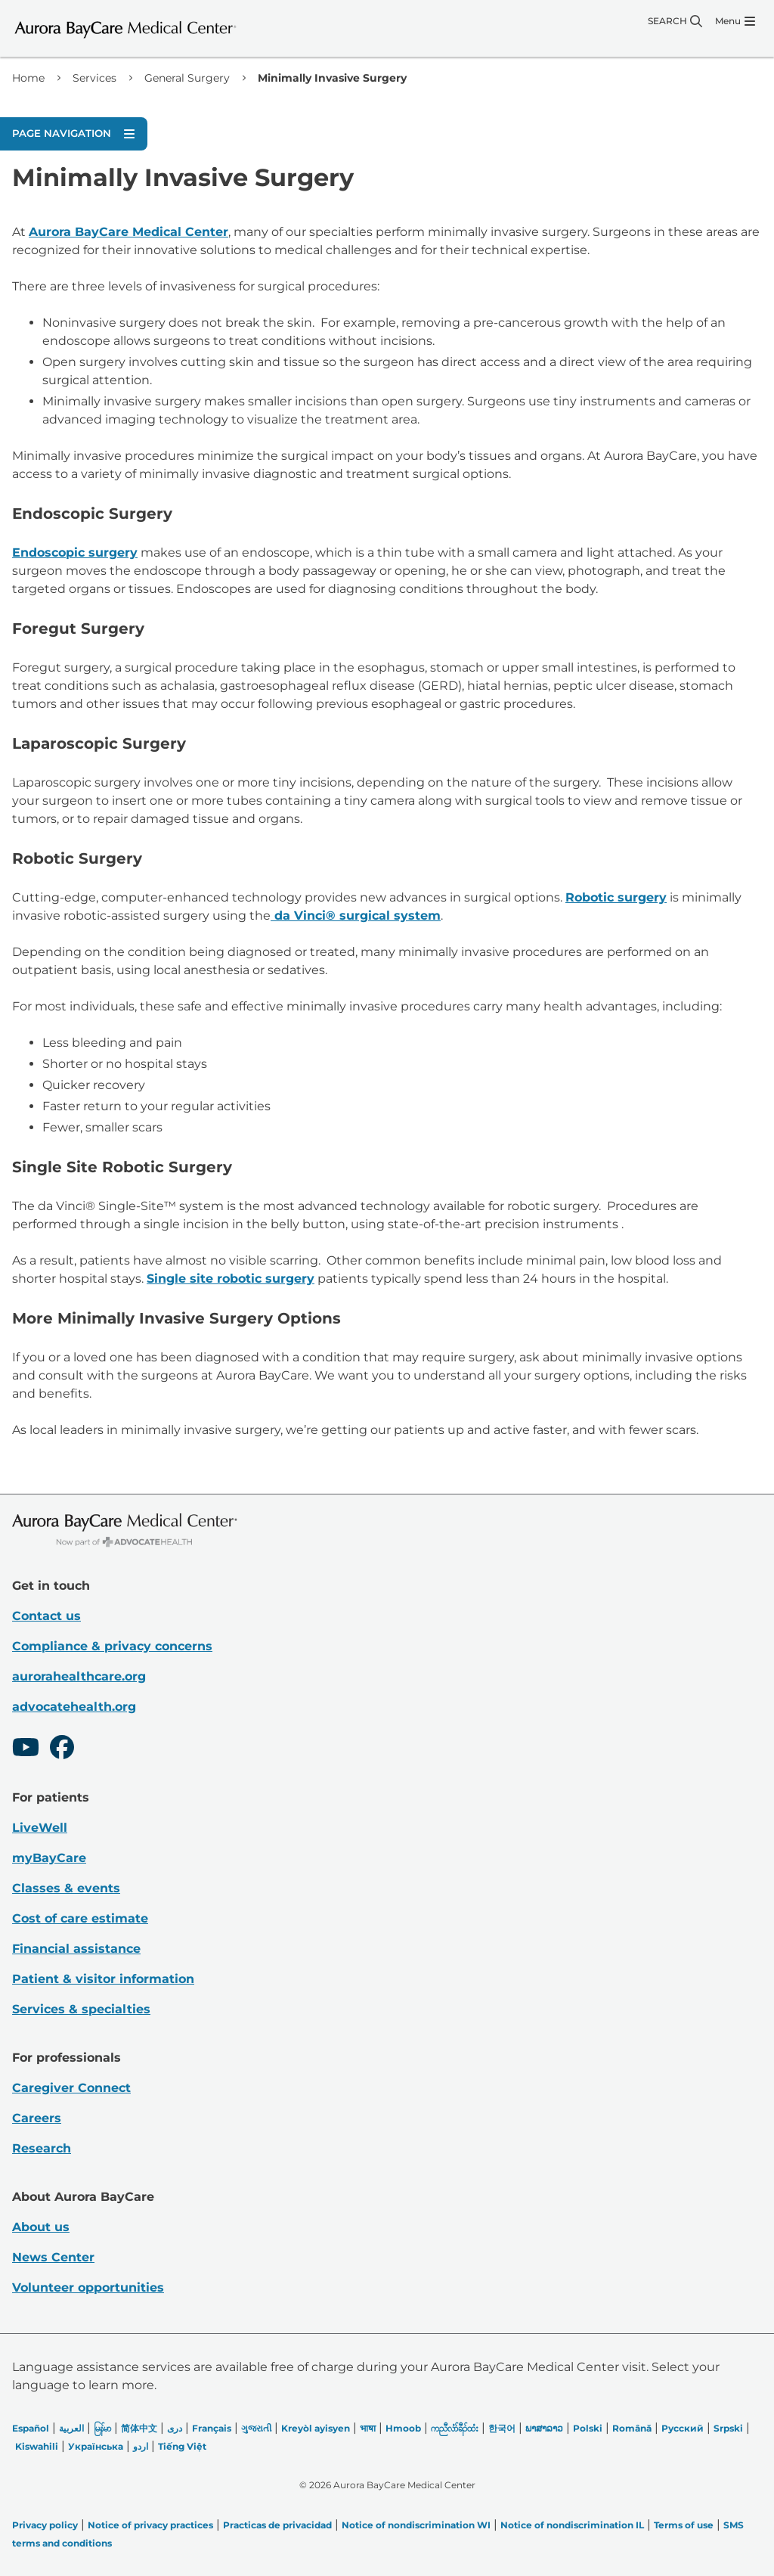 Image resolution: width=774 pixels, height=2576 pixels. I want to click on Financial assistance, so click(76, 1948).